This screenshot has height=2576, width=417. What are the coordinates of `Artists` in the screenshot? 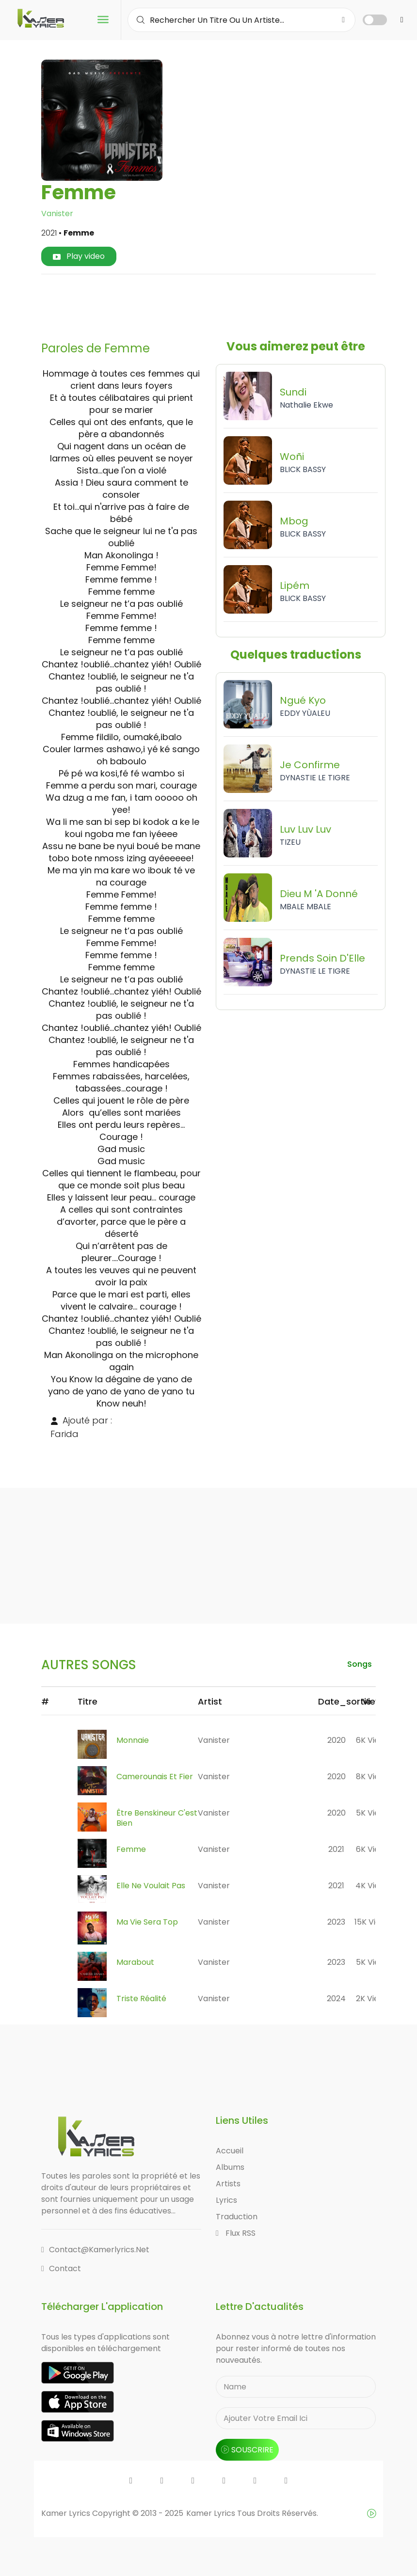 It's located at (228, 2183).